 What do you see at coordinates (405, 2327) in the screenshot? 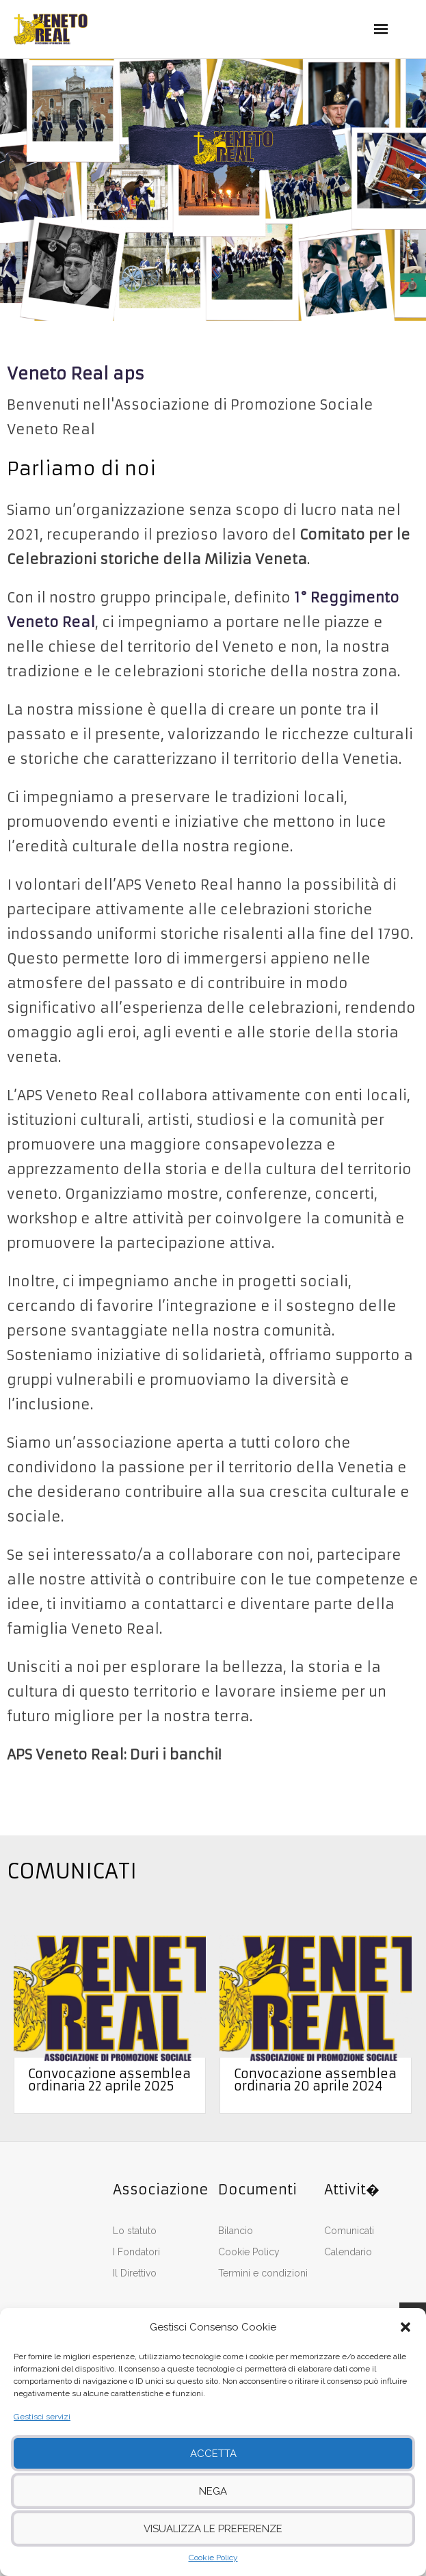
I see `[button]` at bounding box center [405, 2327].